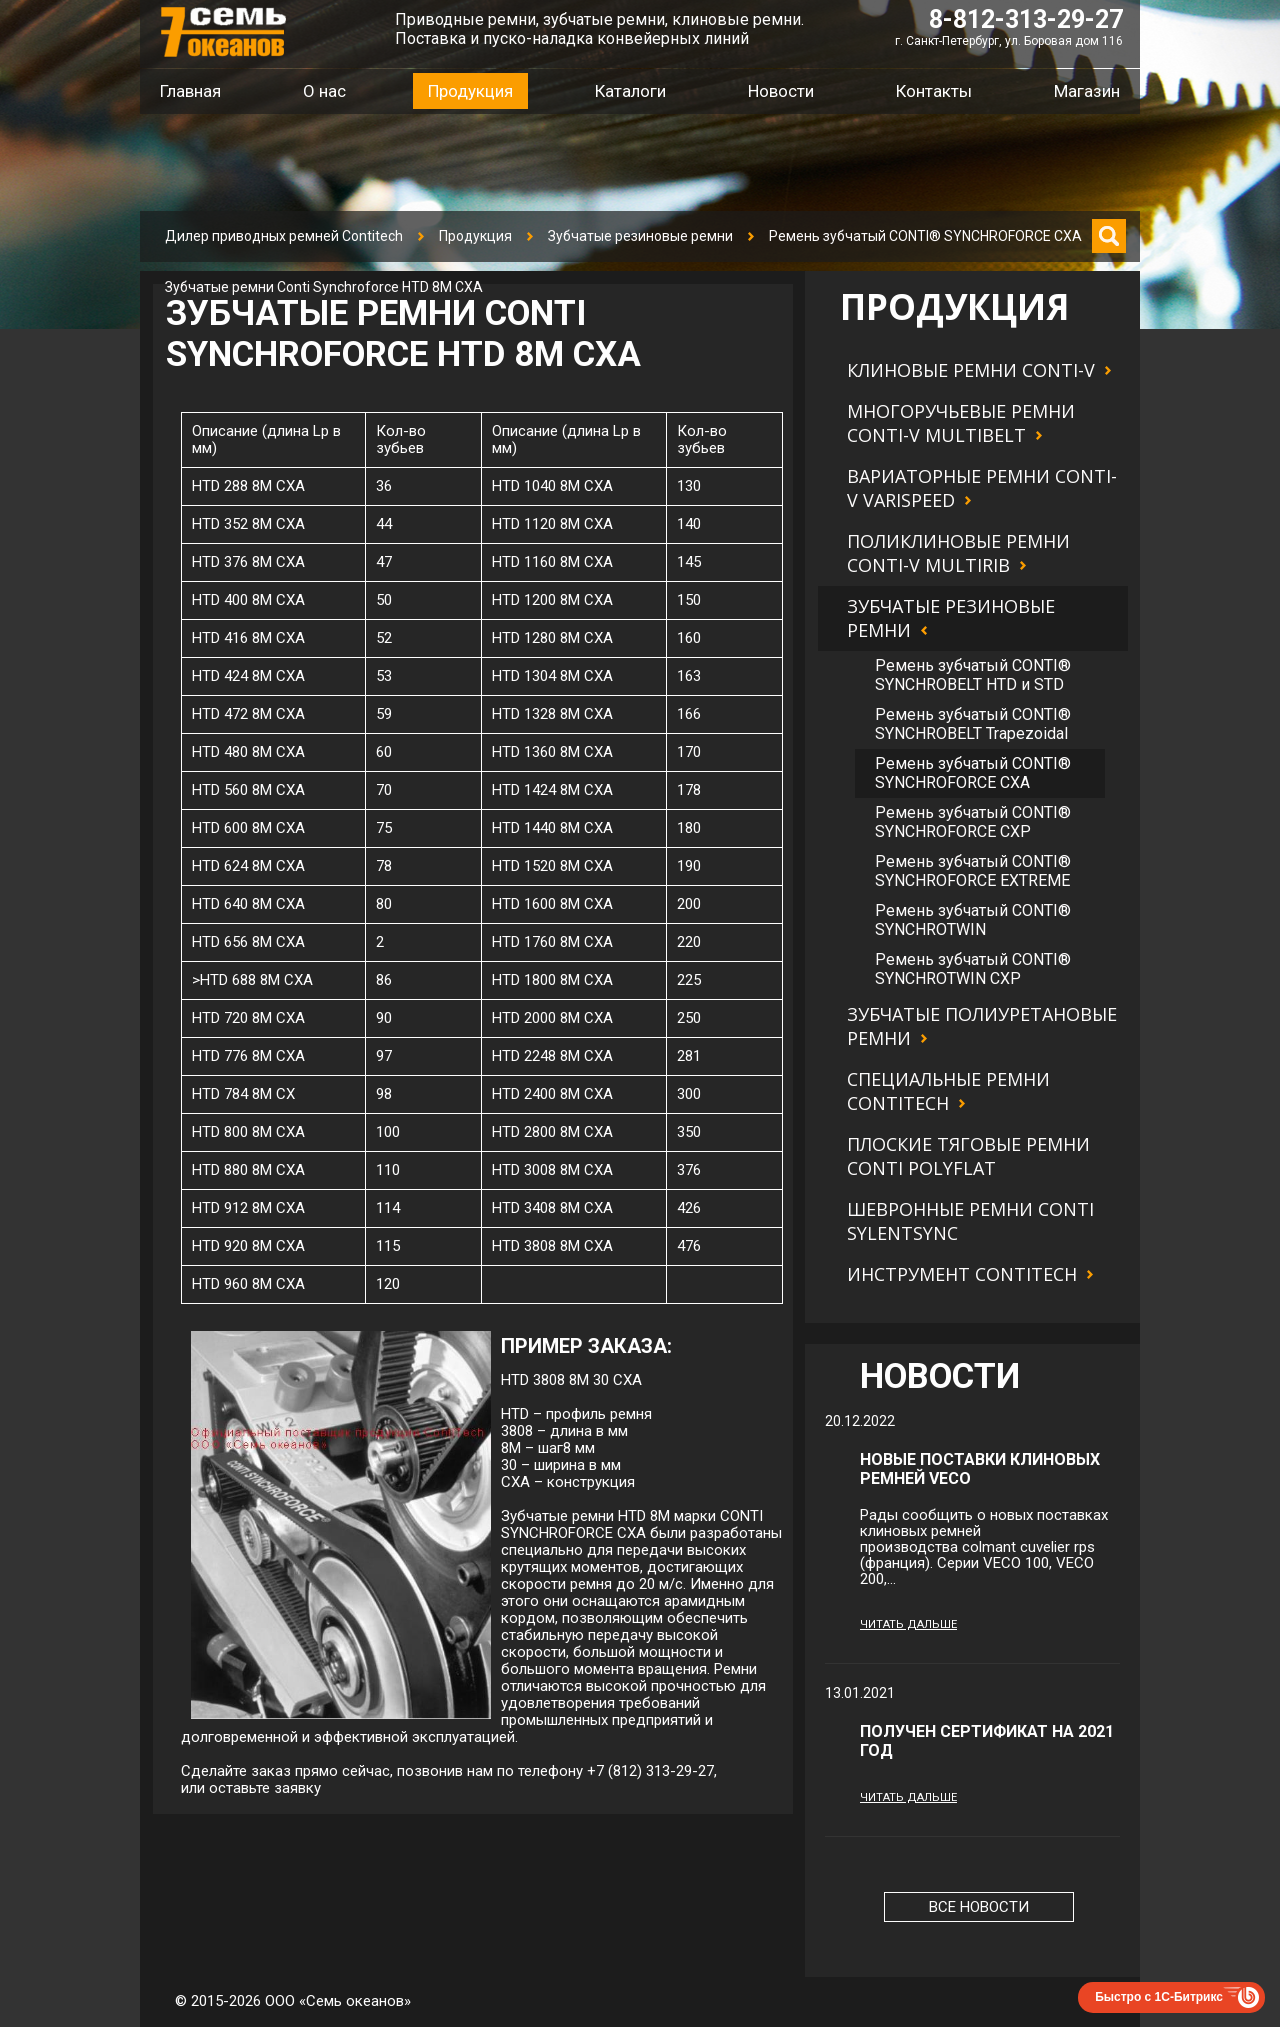 The height and width of the screenshot is (2027, 1280). Describe the element at coordinates (973, 675) in the screenshot. I see `Ремень зубчатый CONTI® SYNCHROBELT HTD и STD` at that location.